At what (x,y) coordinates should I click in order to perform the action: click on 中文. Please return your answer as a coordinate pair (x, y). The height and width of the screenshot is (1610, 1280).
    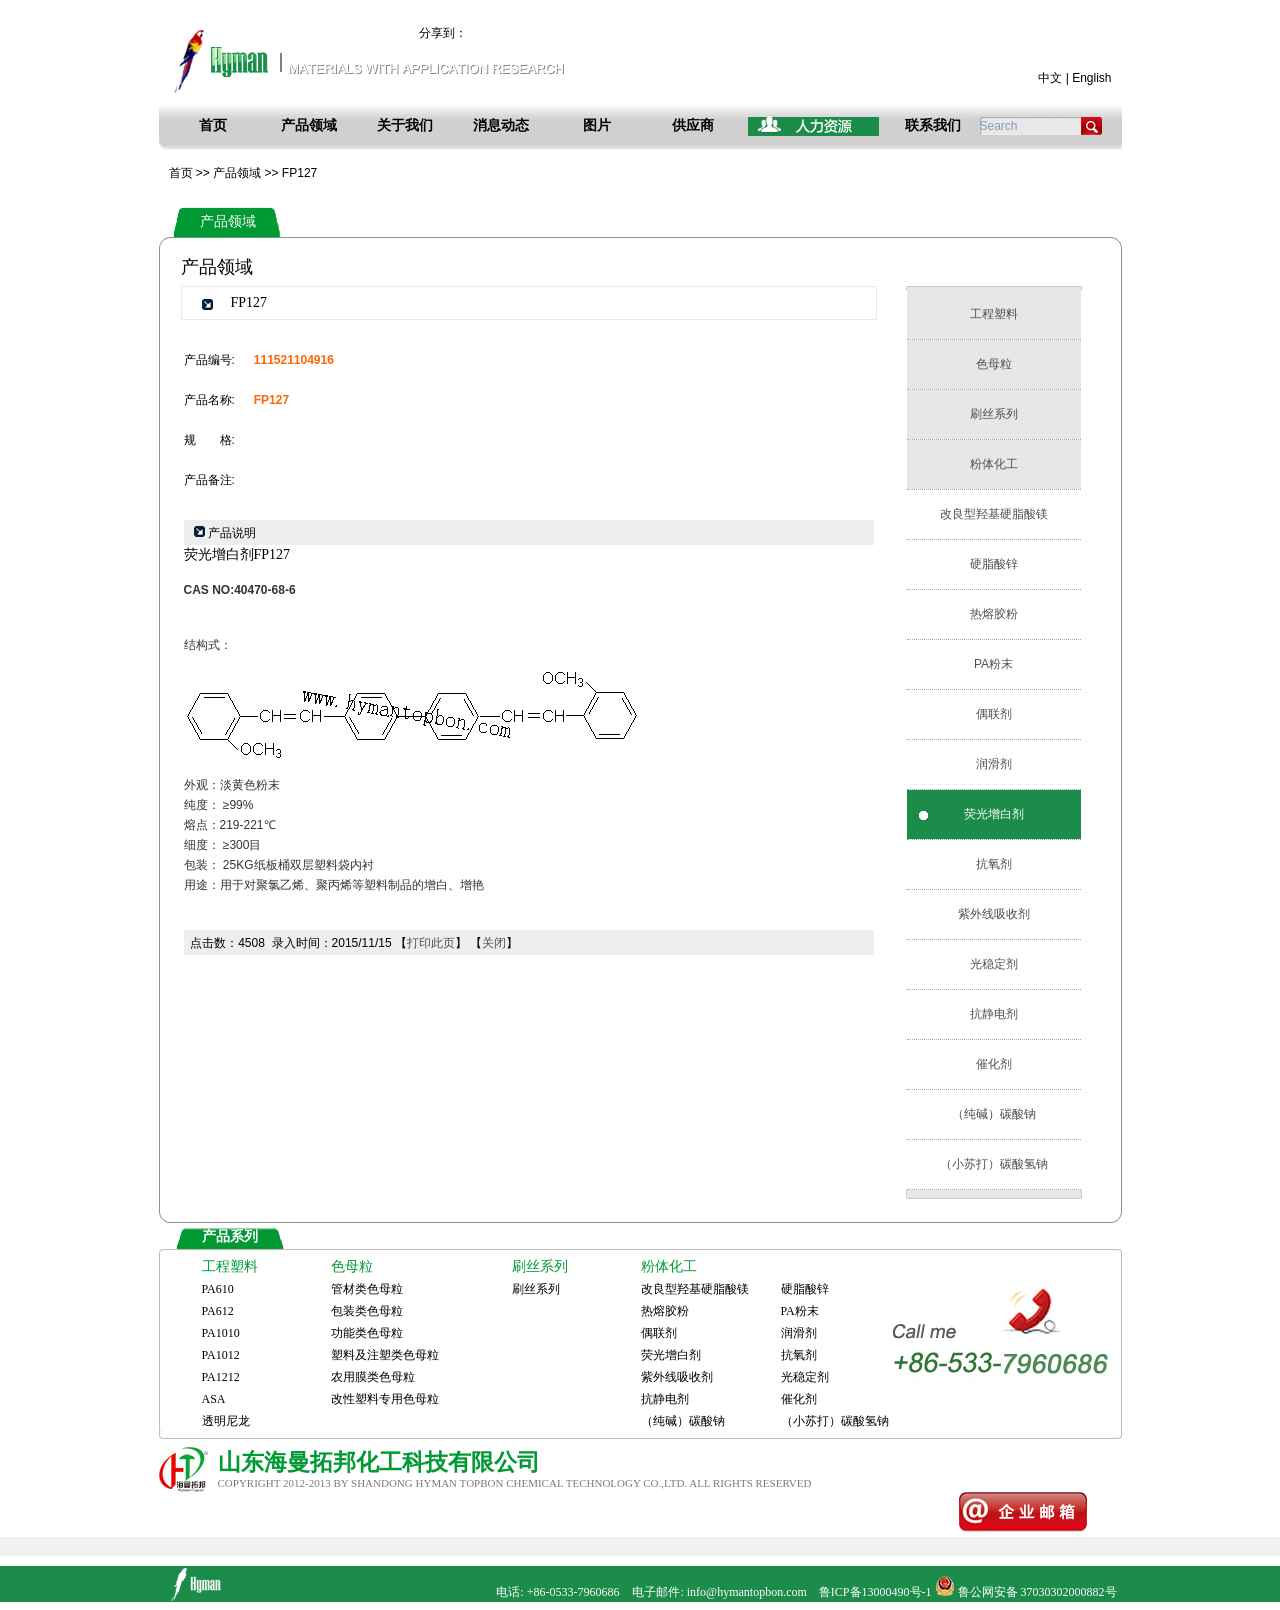
    Looking at the image, I should click on (1050, 78).